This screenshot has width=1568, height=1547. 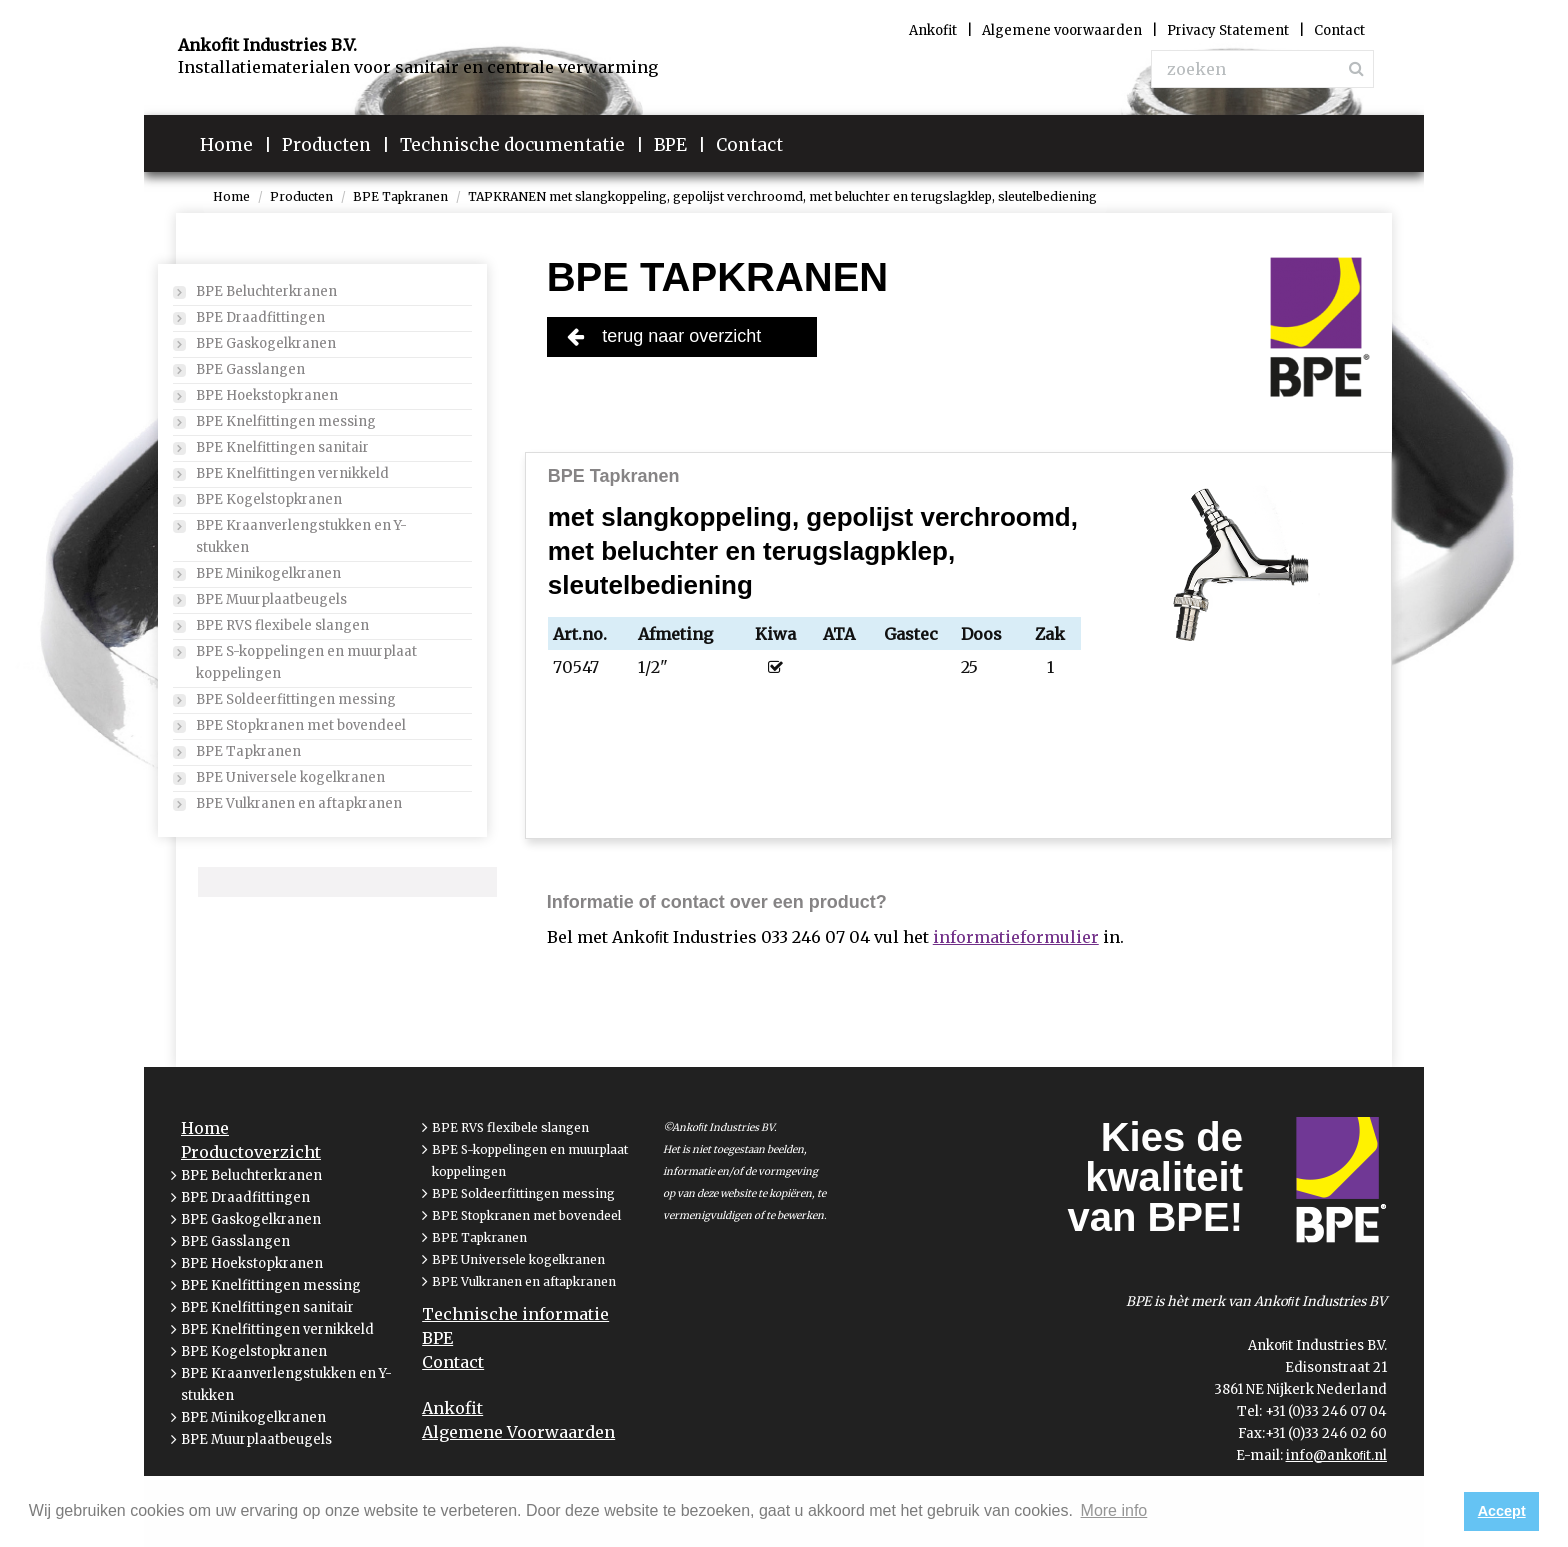 What do you see at coordinates (400, 196) in the screenshot?
I see `BPE Tapkranen` at bounding box center [400, 196].